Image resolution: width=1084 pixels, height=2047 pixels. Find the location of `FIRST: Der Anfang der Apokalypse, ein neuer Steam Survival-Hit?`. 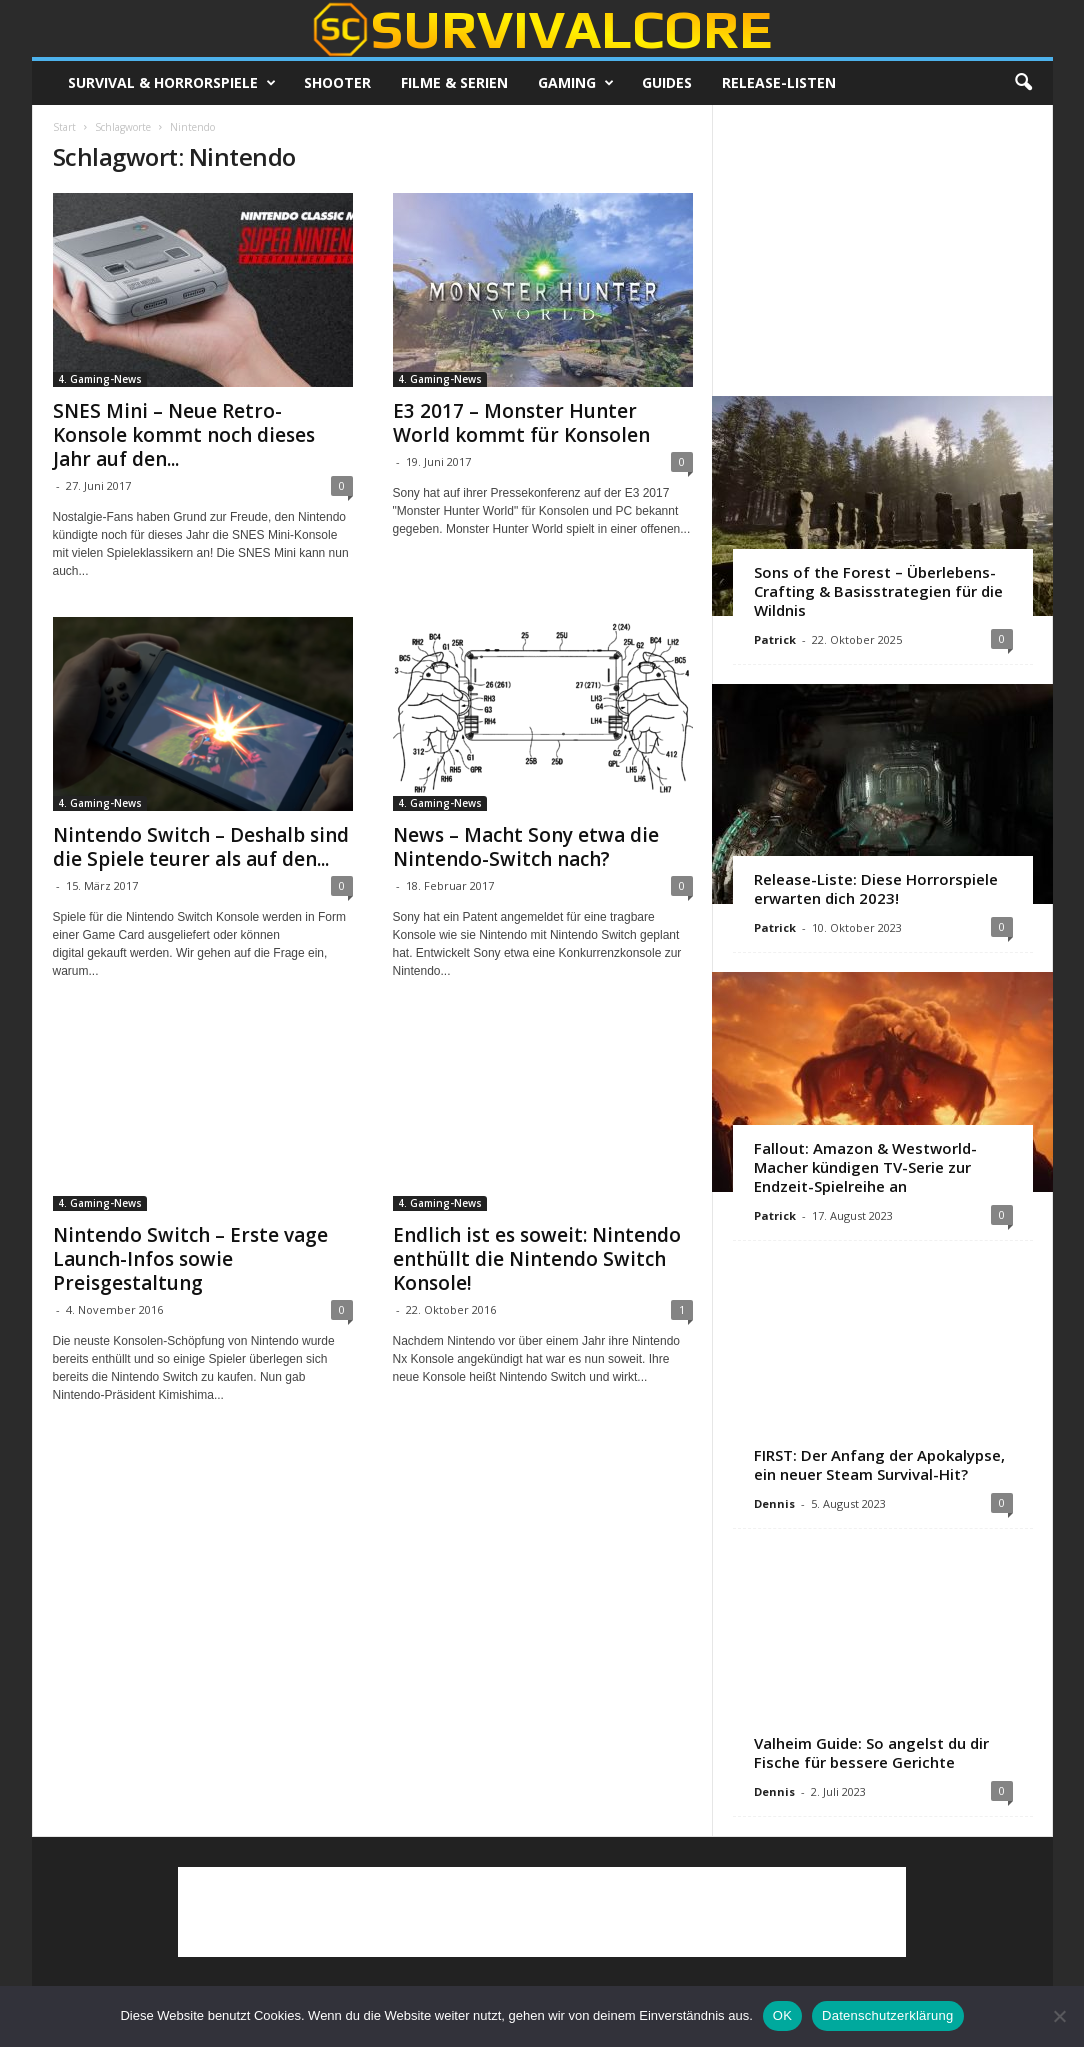

FIRST: Der Anfang der Apokalypse, ein neuer Steam Survival-Hit? is located at coordinates (879, 1464).